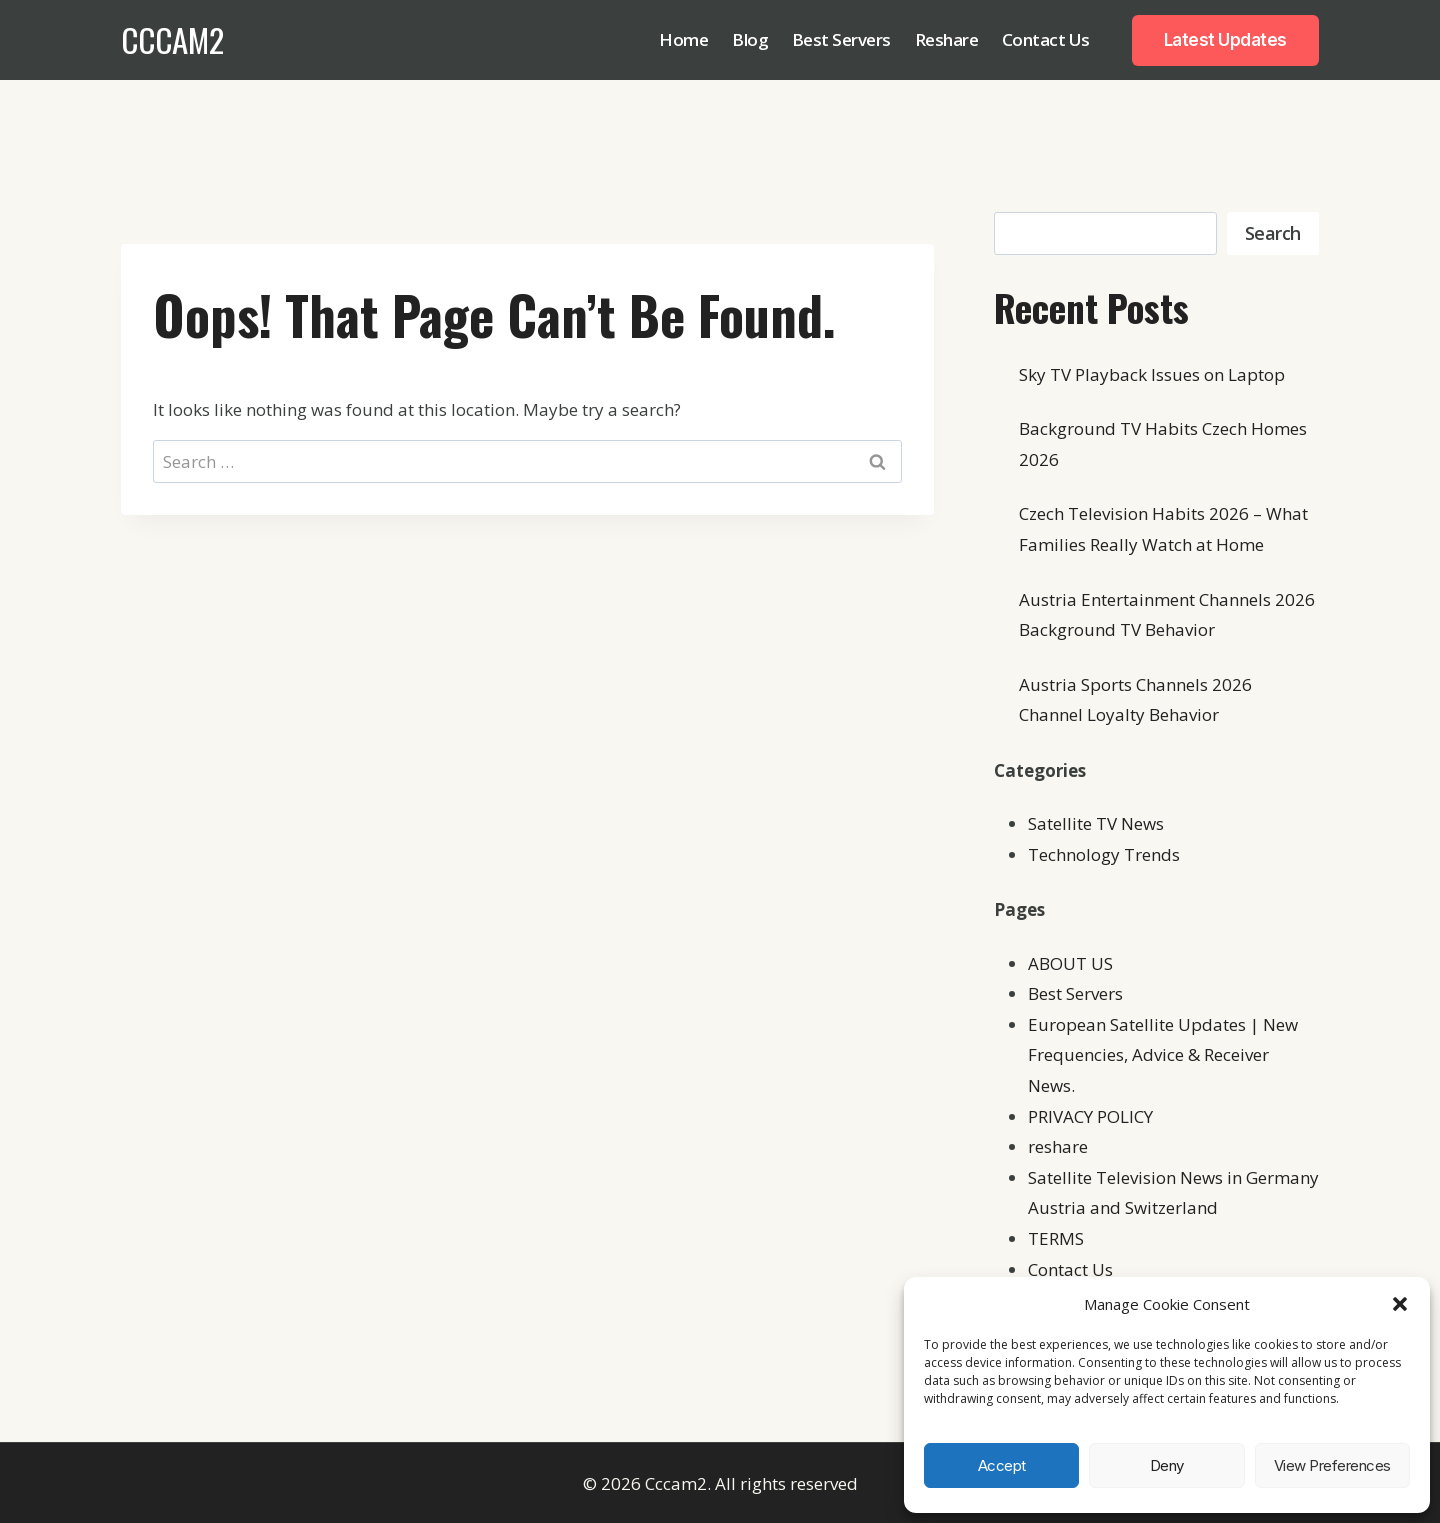 Image resolution: width=1440 pixels, height=1523 pixels. I want to click on Technology Trends, so click(1104, 854).